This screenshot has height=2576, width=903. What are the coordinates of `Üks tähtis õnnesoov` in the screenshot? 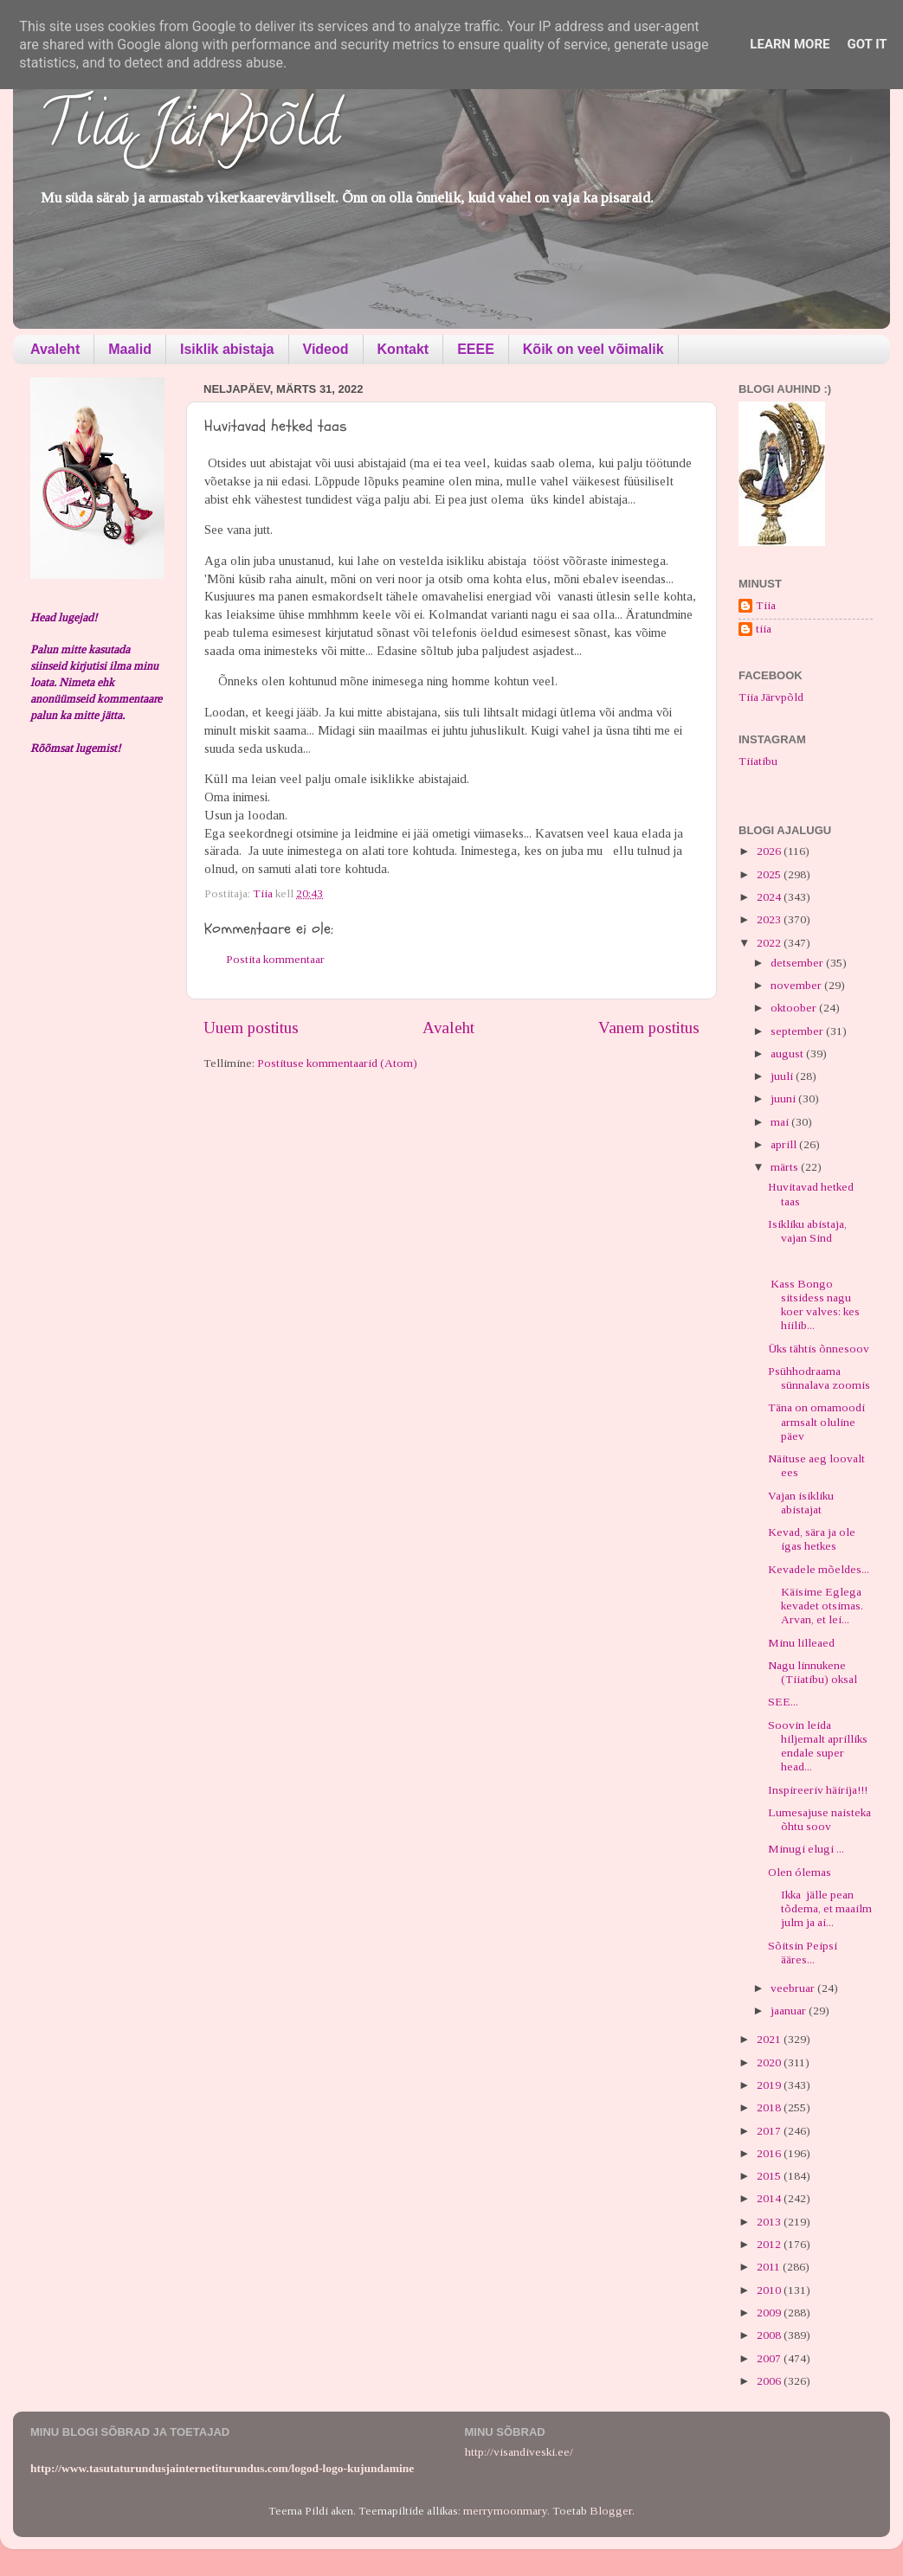 It's located at (818, 1348).